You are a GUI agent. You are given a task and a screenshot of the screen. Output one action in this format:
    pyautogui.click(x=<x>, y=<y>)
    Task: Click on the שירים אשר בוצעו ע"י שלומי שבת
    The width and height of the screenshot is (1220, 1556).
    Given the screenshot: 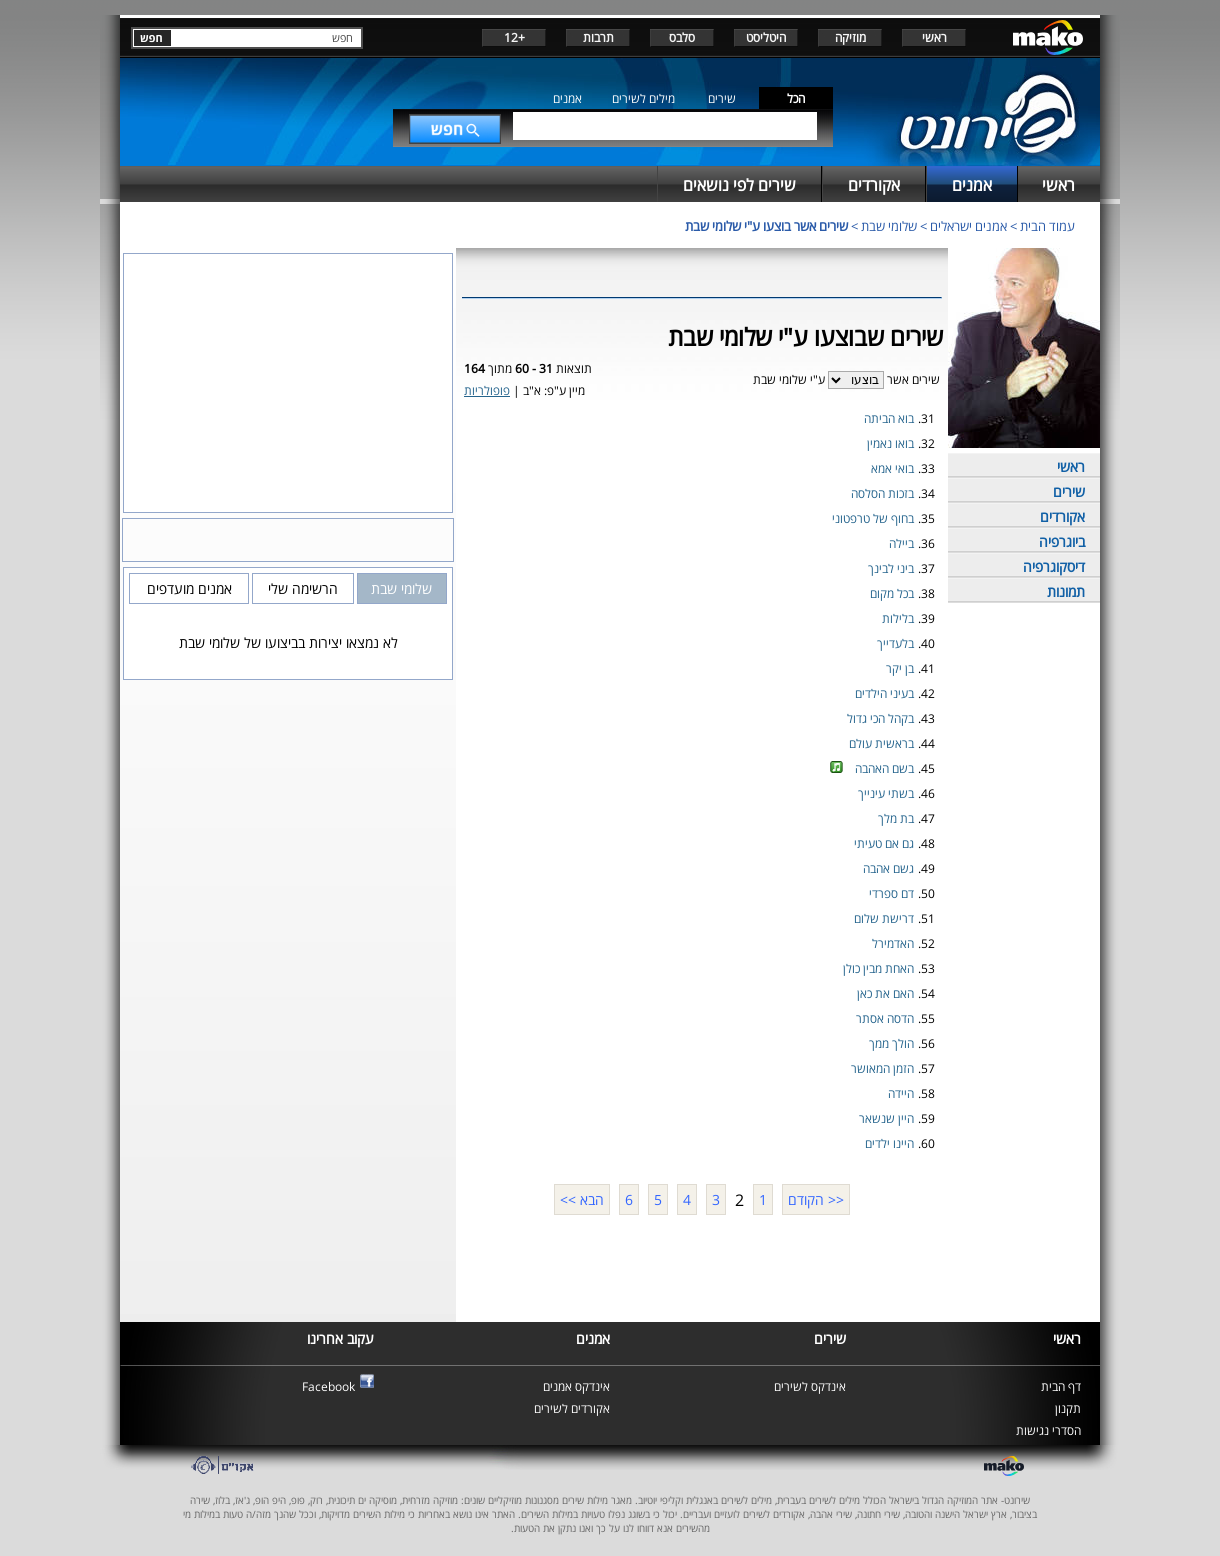 What is the action you would take?
    pyautogui.click(x=766, y=226)
    